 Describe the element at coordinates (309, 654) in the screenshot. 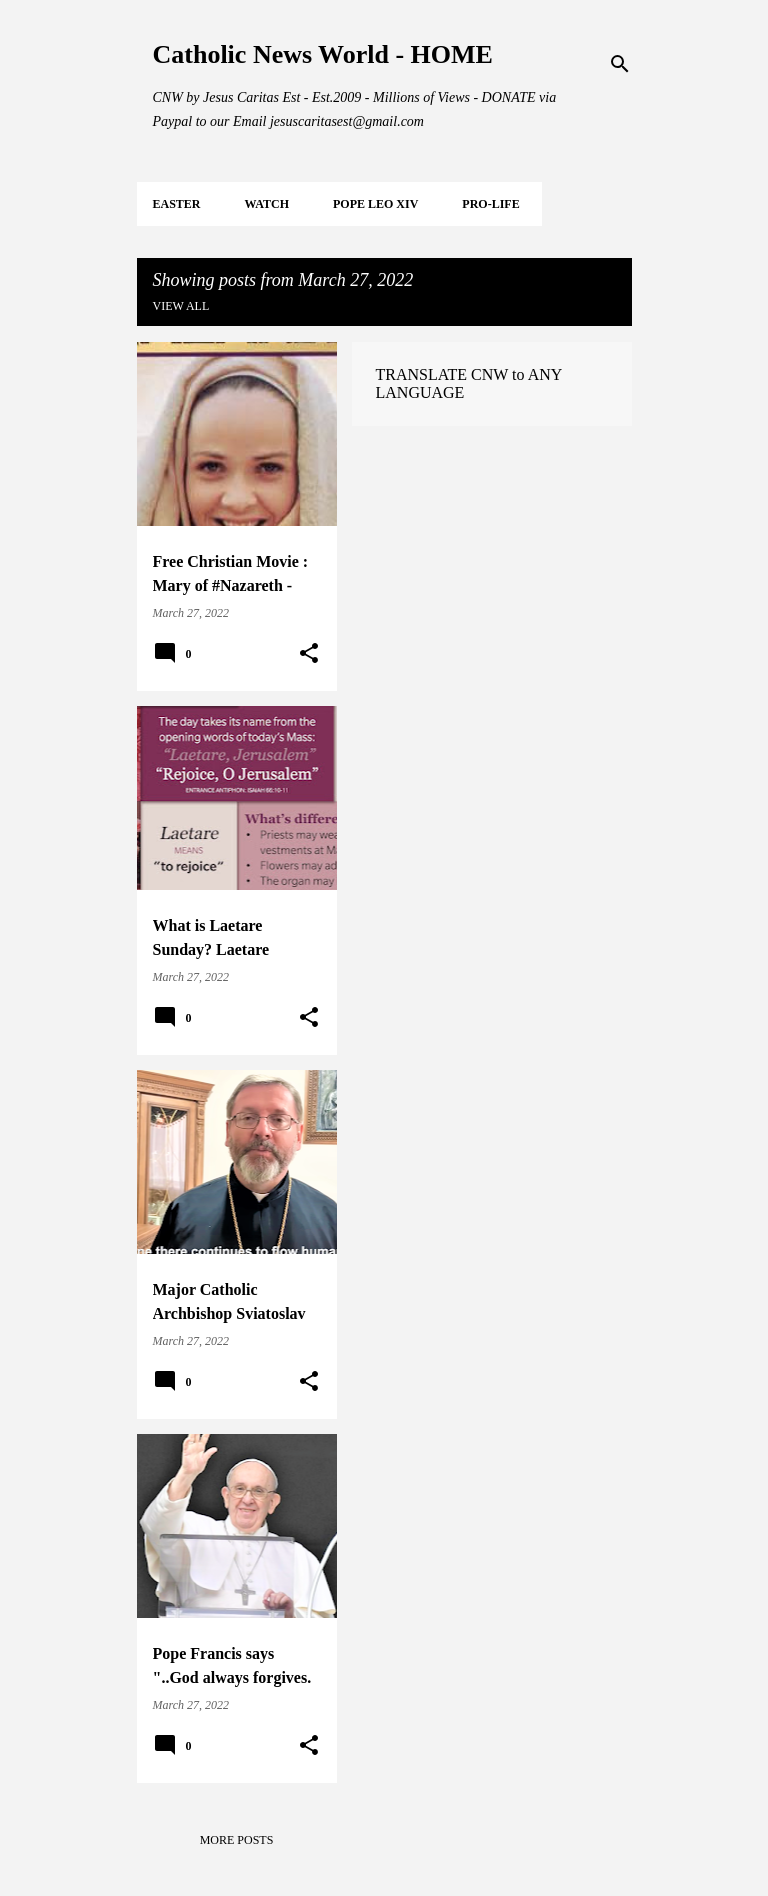

I see `[button]` at that location.